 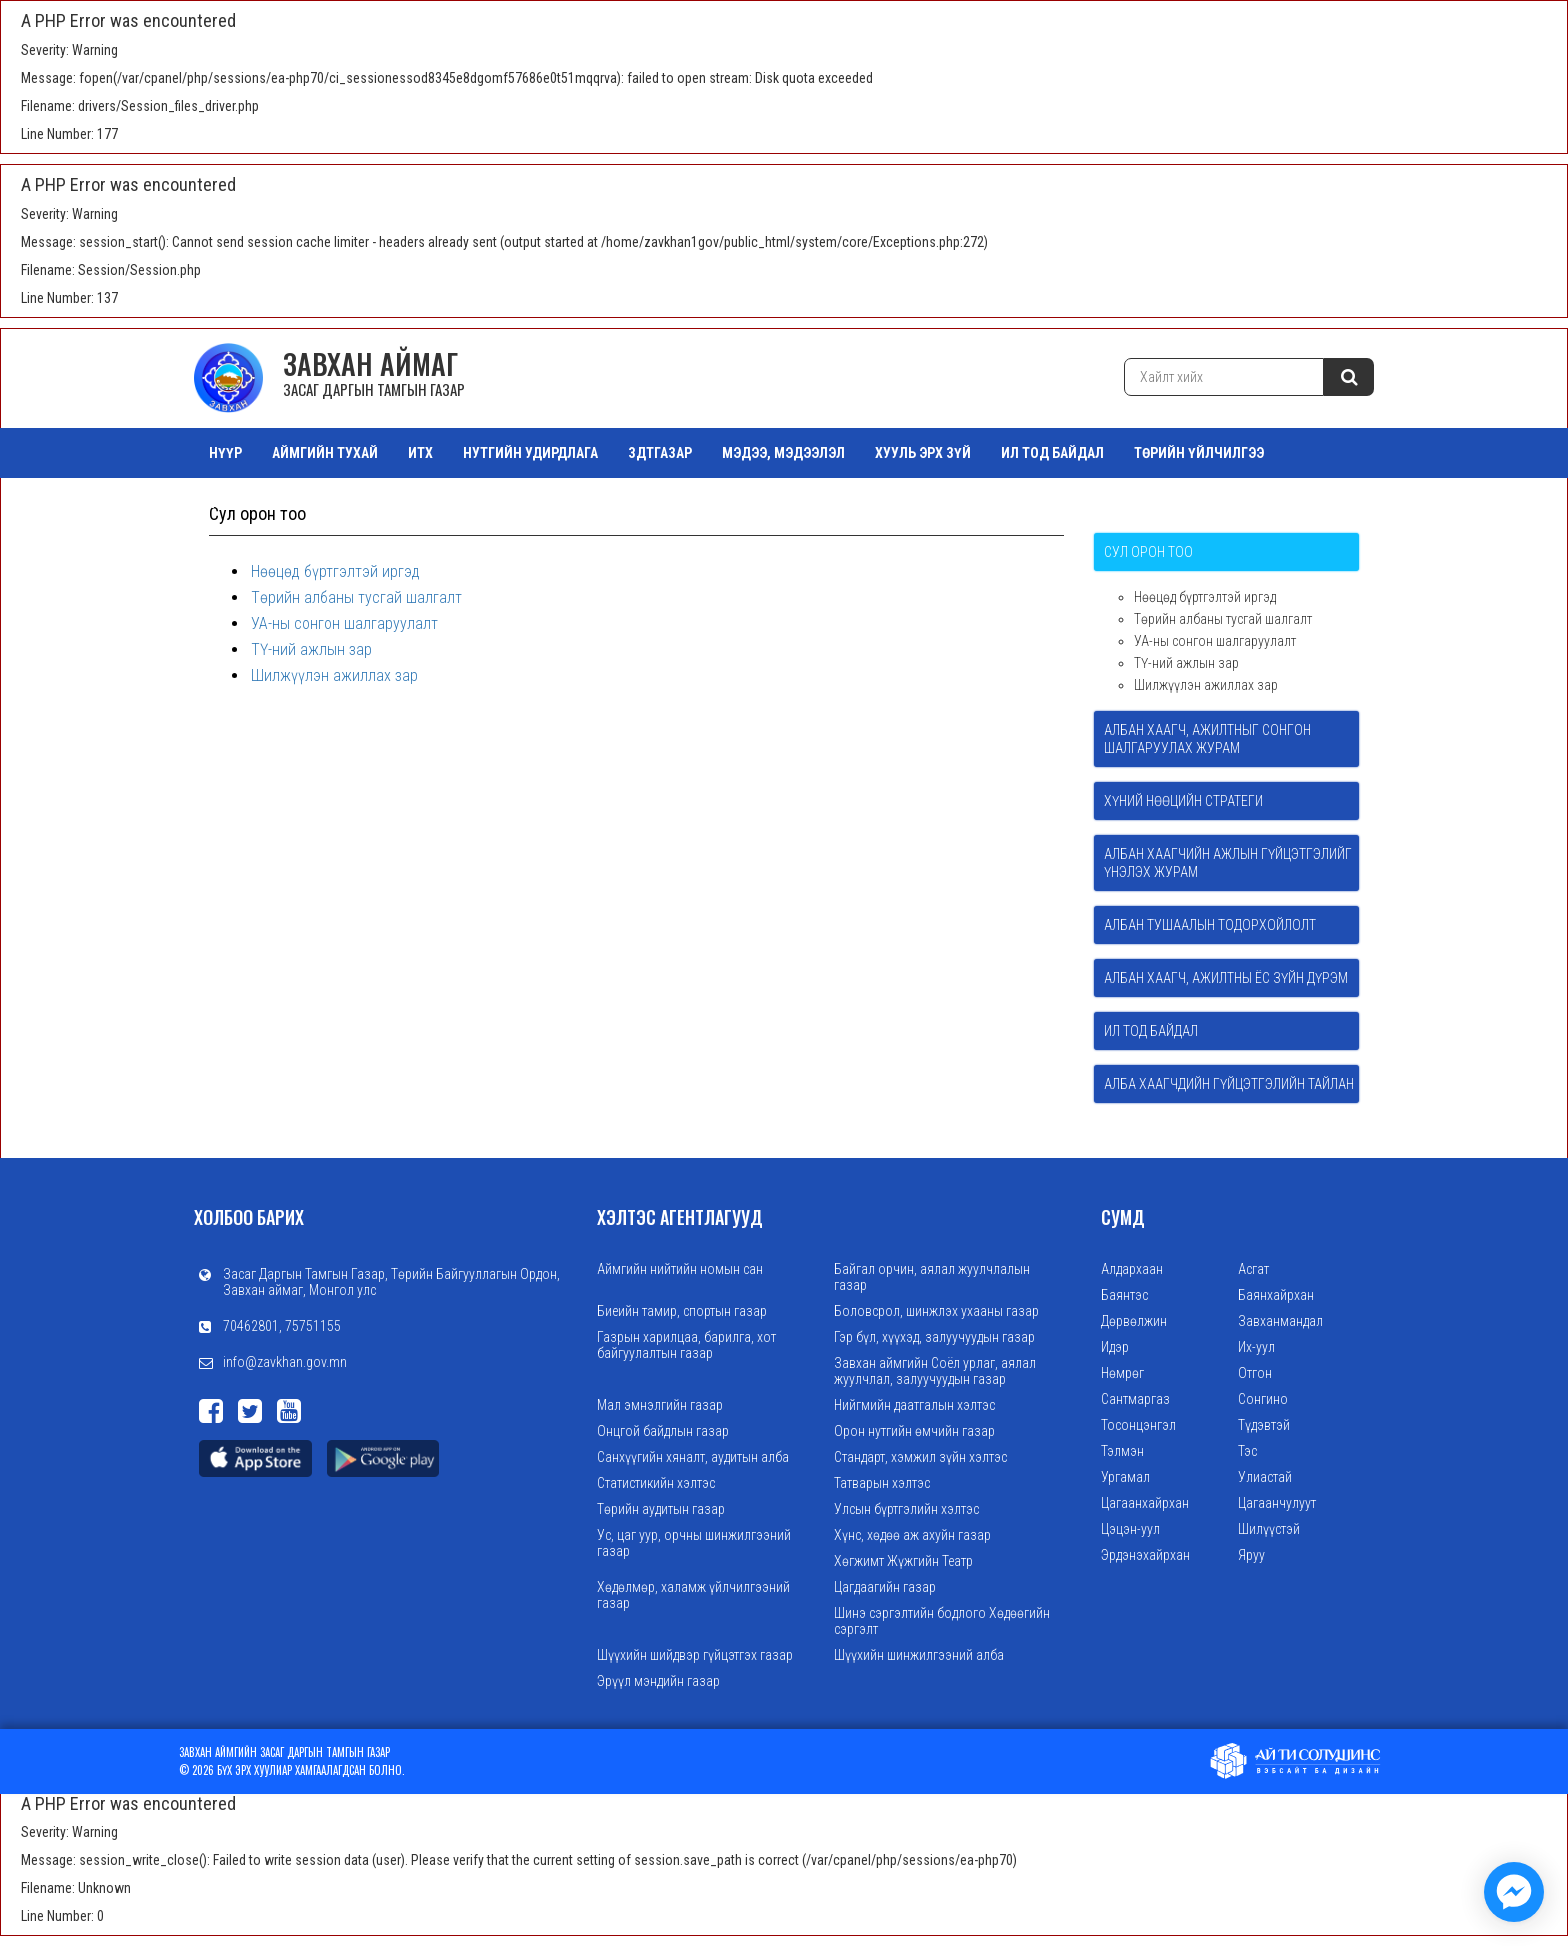 What do you see at coordinates (1280, 1321) in the screenshot?
I see `Завханмандал` at bounding box center [1280, 1321].